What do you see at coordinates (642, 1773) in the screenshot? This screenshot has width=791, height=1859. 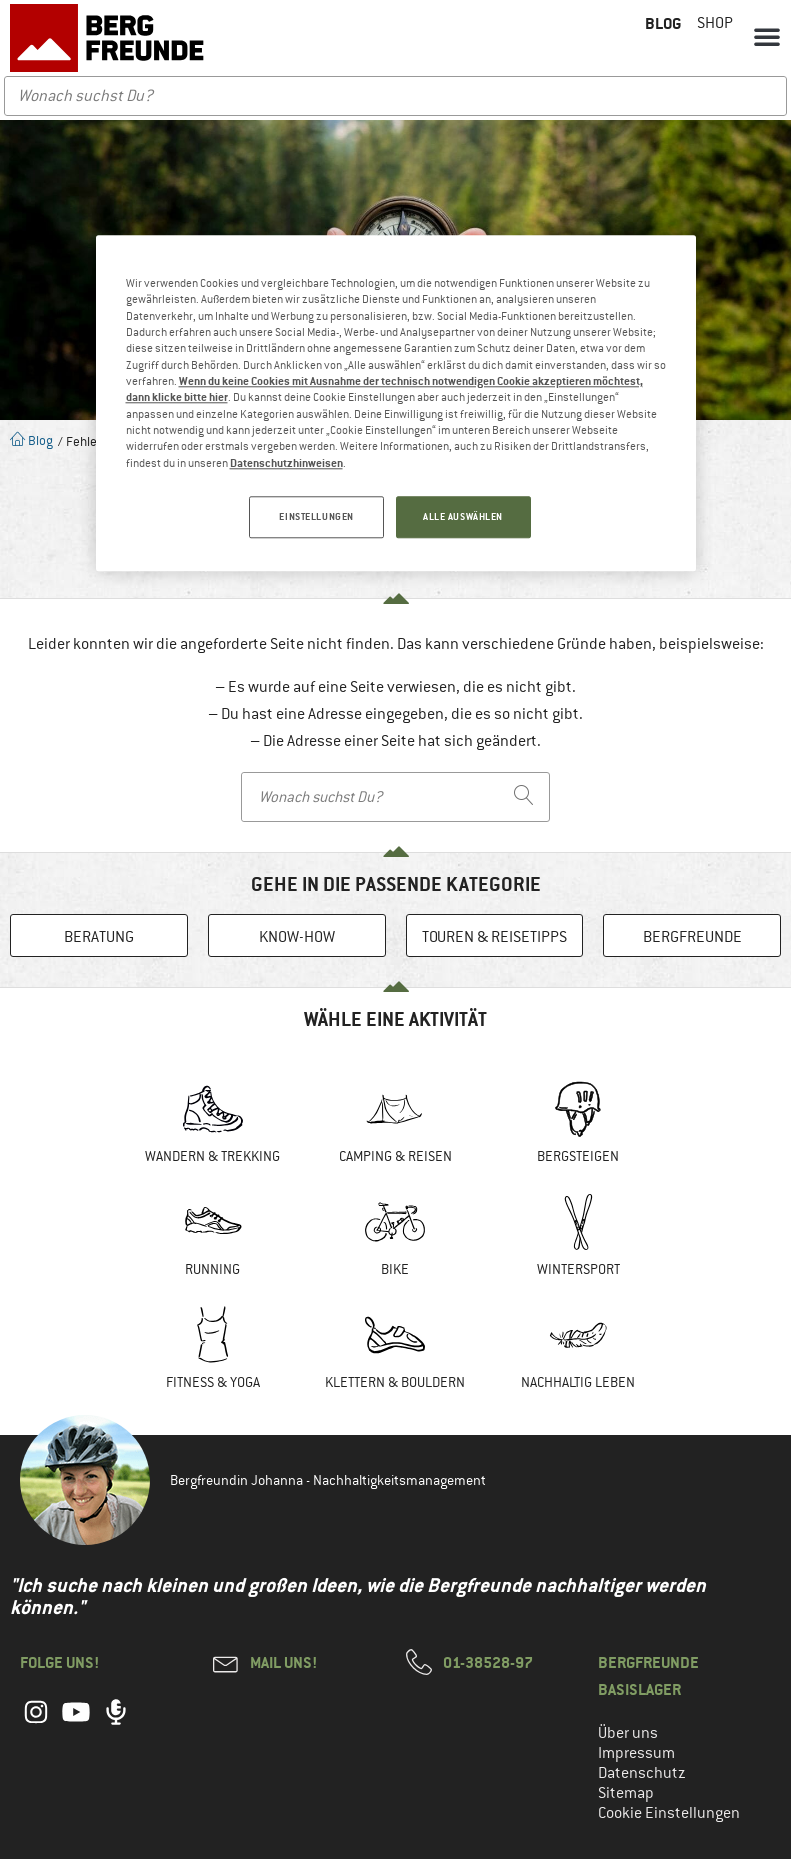 I see `Datenschutz` at bounding box center [642, 1773].